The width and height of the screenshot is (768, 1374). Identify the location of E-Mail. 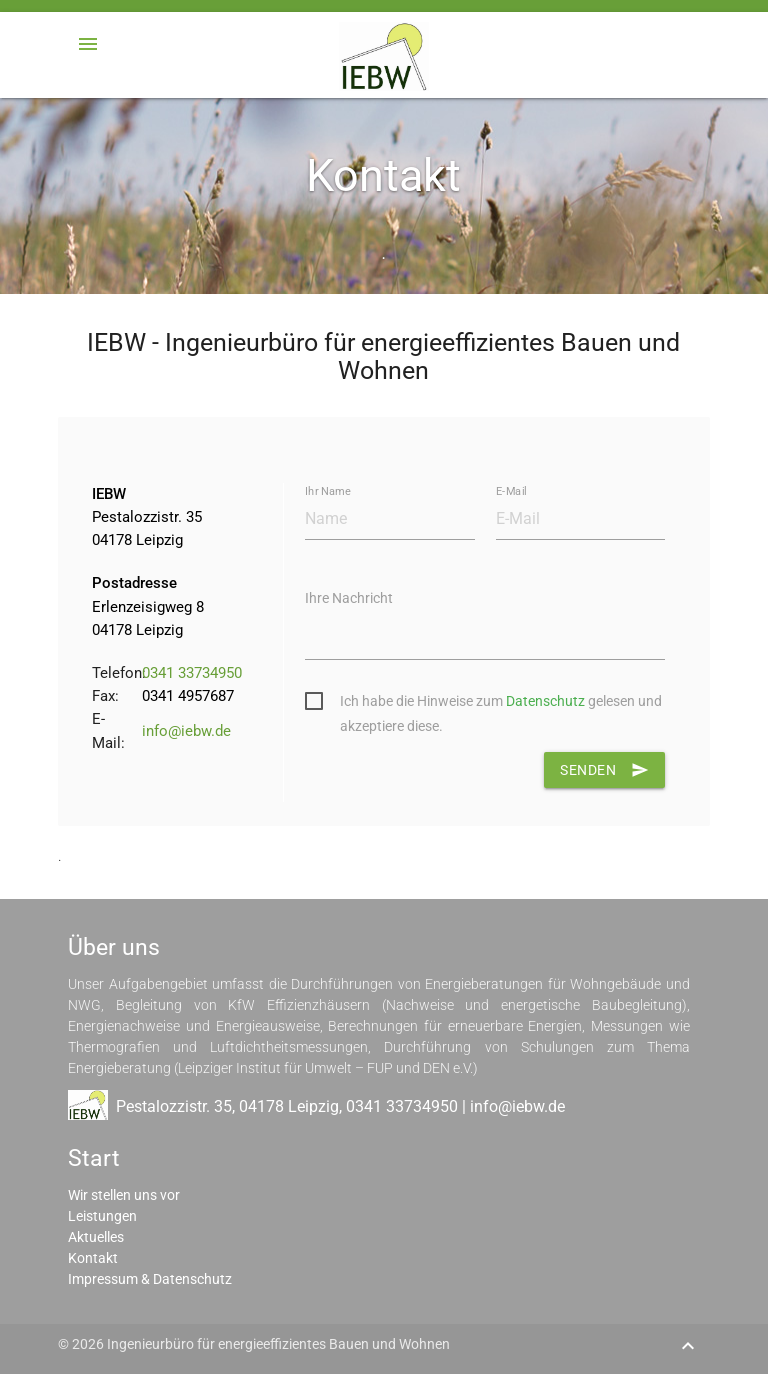
(511, 491).